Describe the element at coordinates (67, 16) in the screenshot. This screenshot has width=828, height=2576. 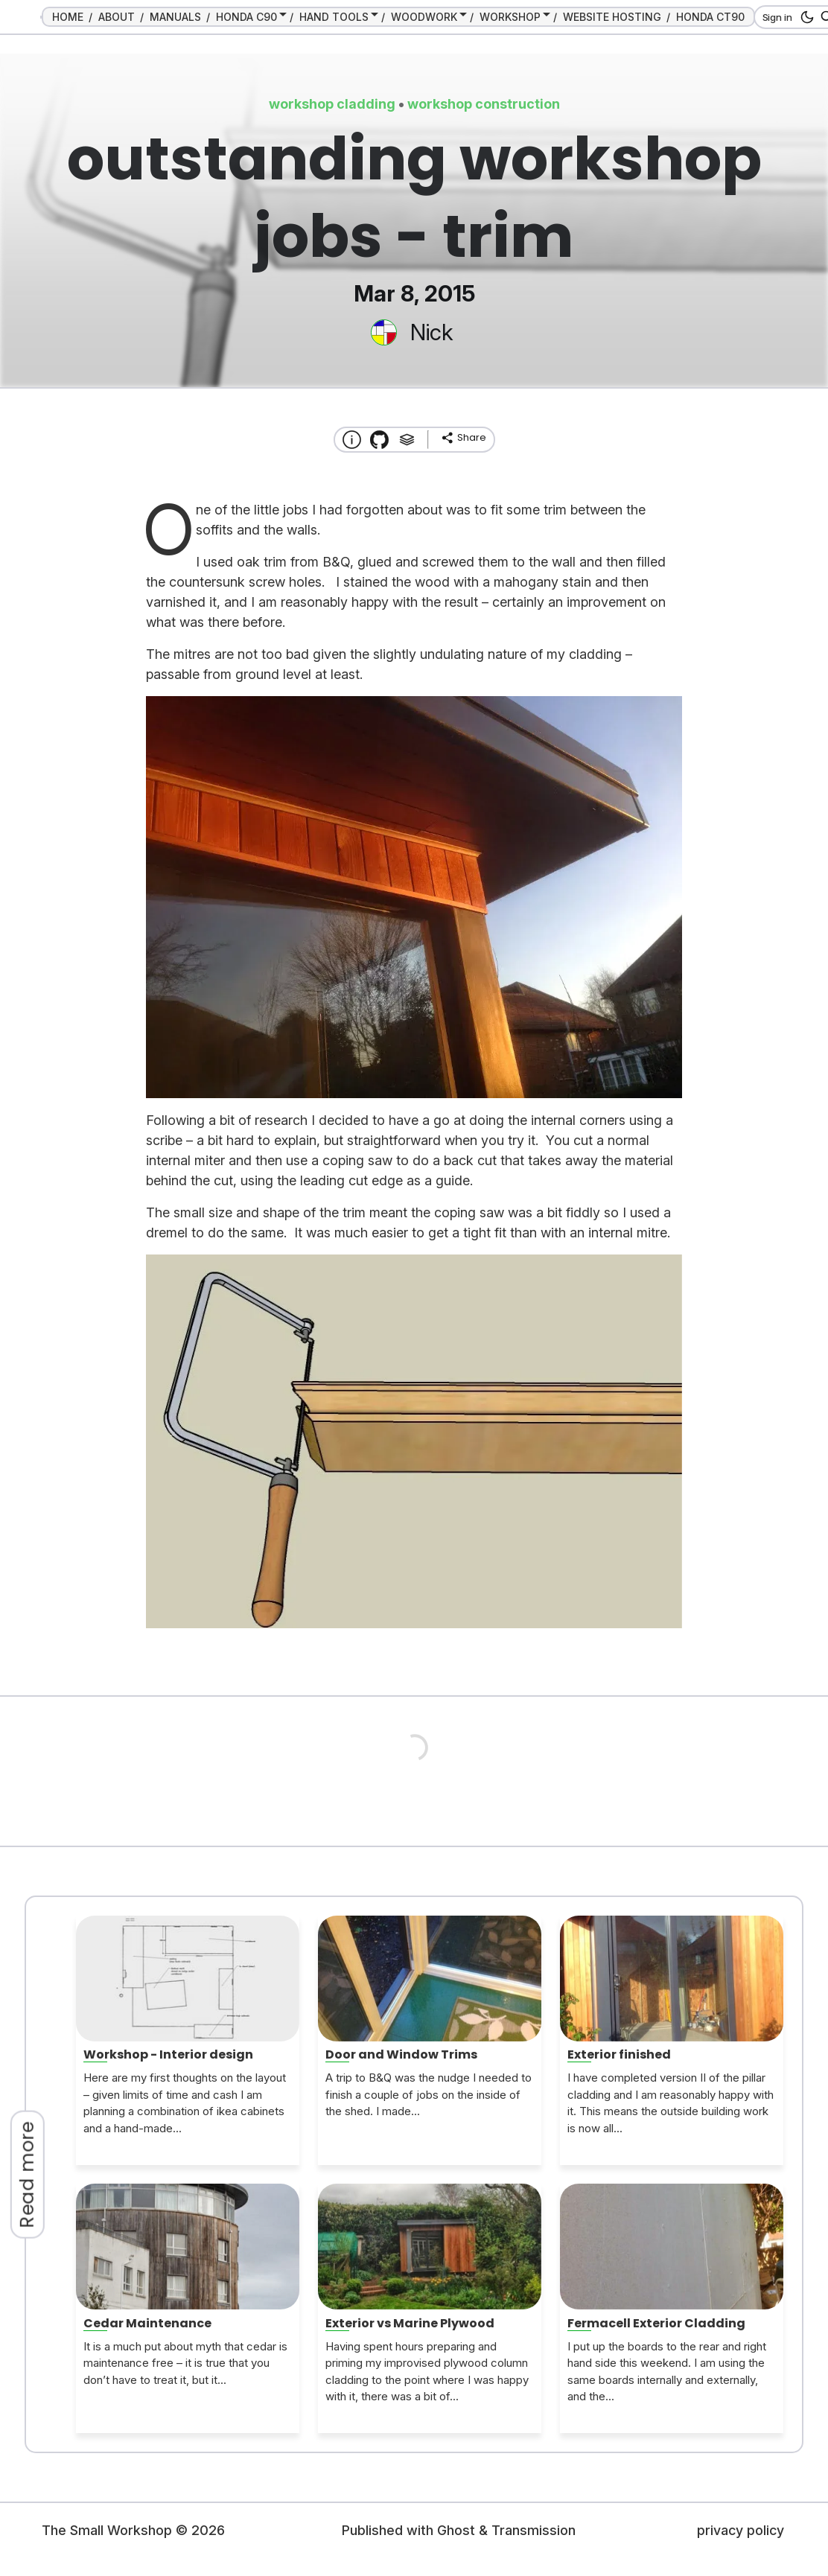
I see `HOME` at that location.